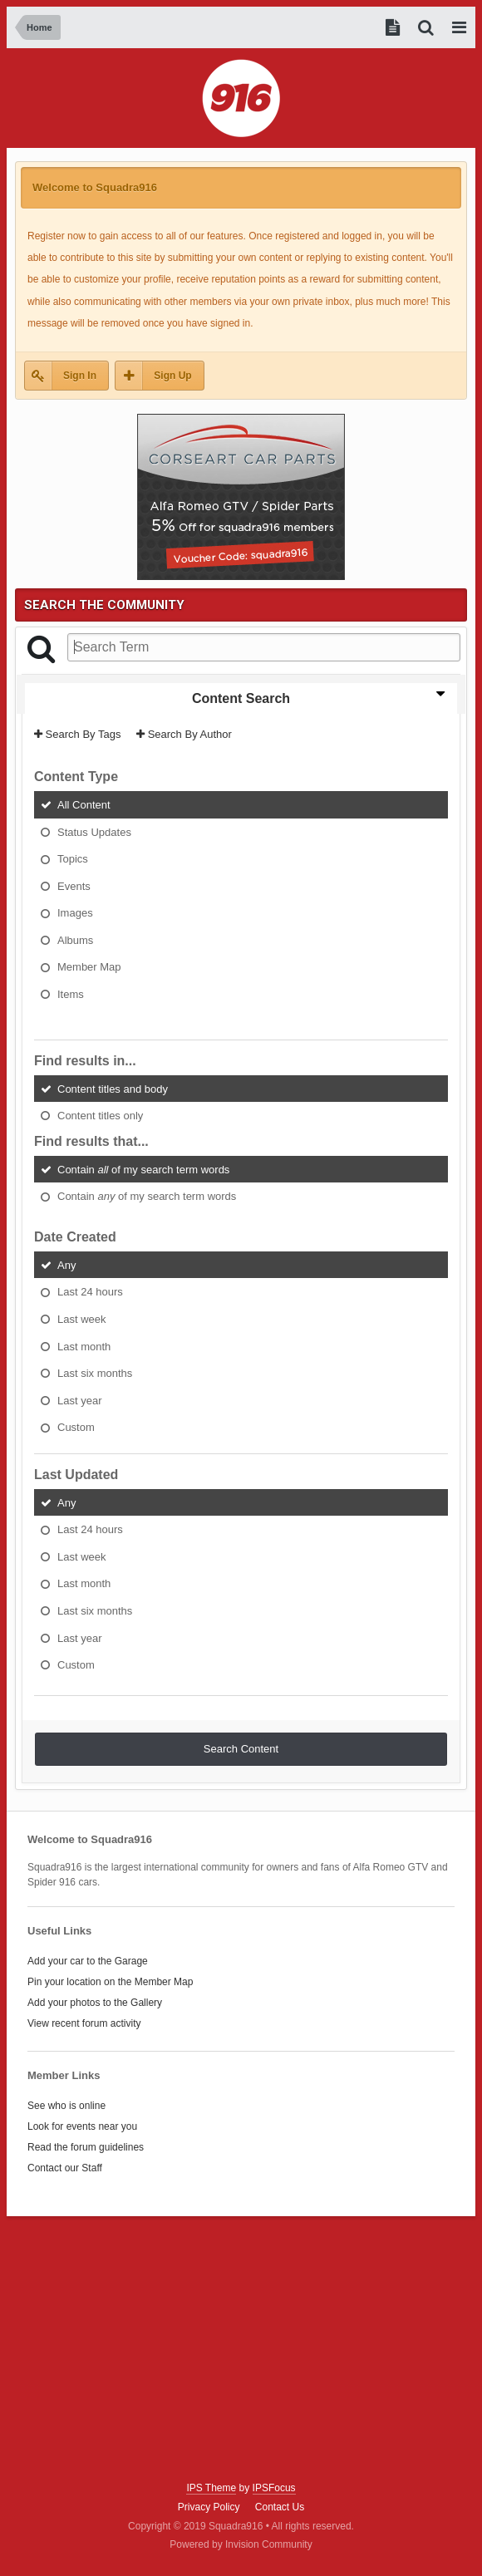 The width and height of the screenshot is (482, 2576). I want to click on [Advertisement], so click(241, 2349).